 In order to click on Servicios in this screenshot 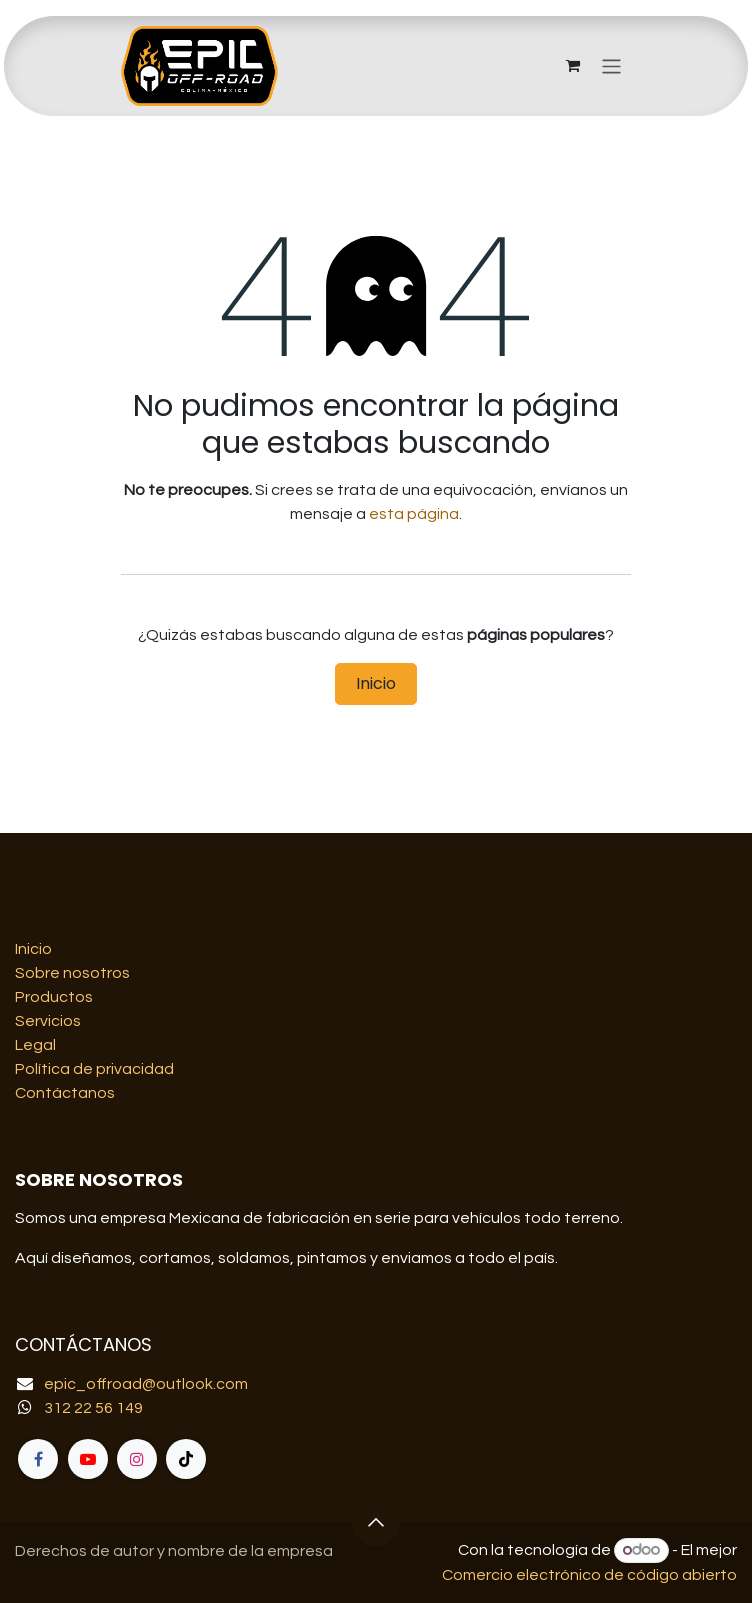, I will do `click(48, 1021)`.